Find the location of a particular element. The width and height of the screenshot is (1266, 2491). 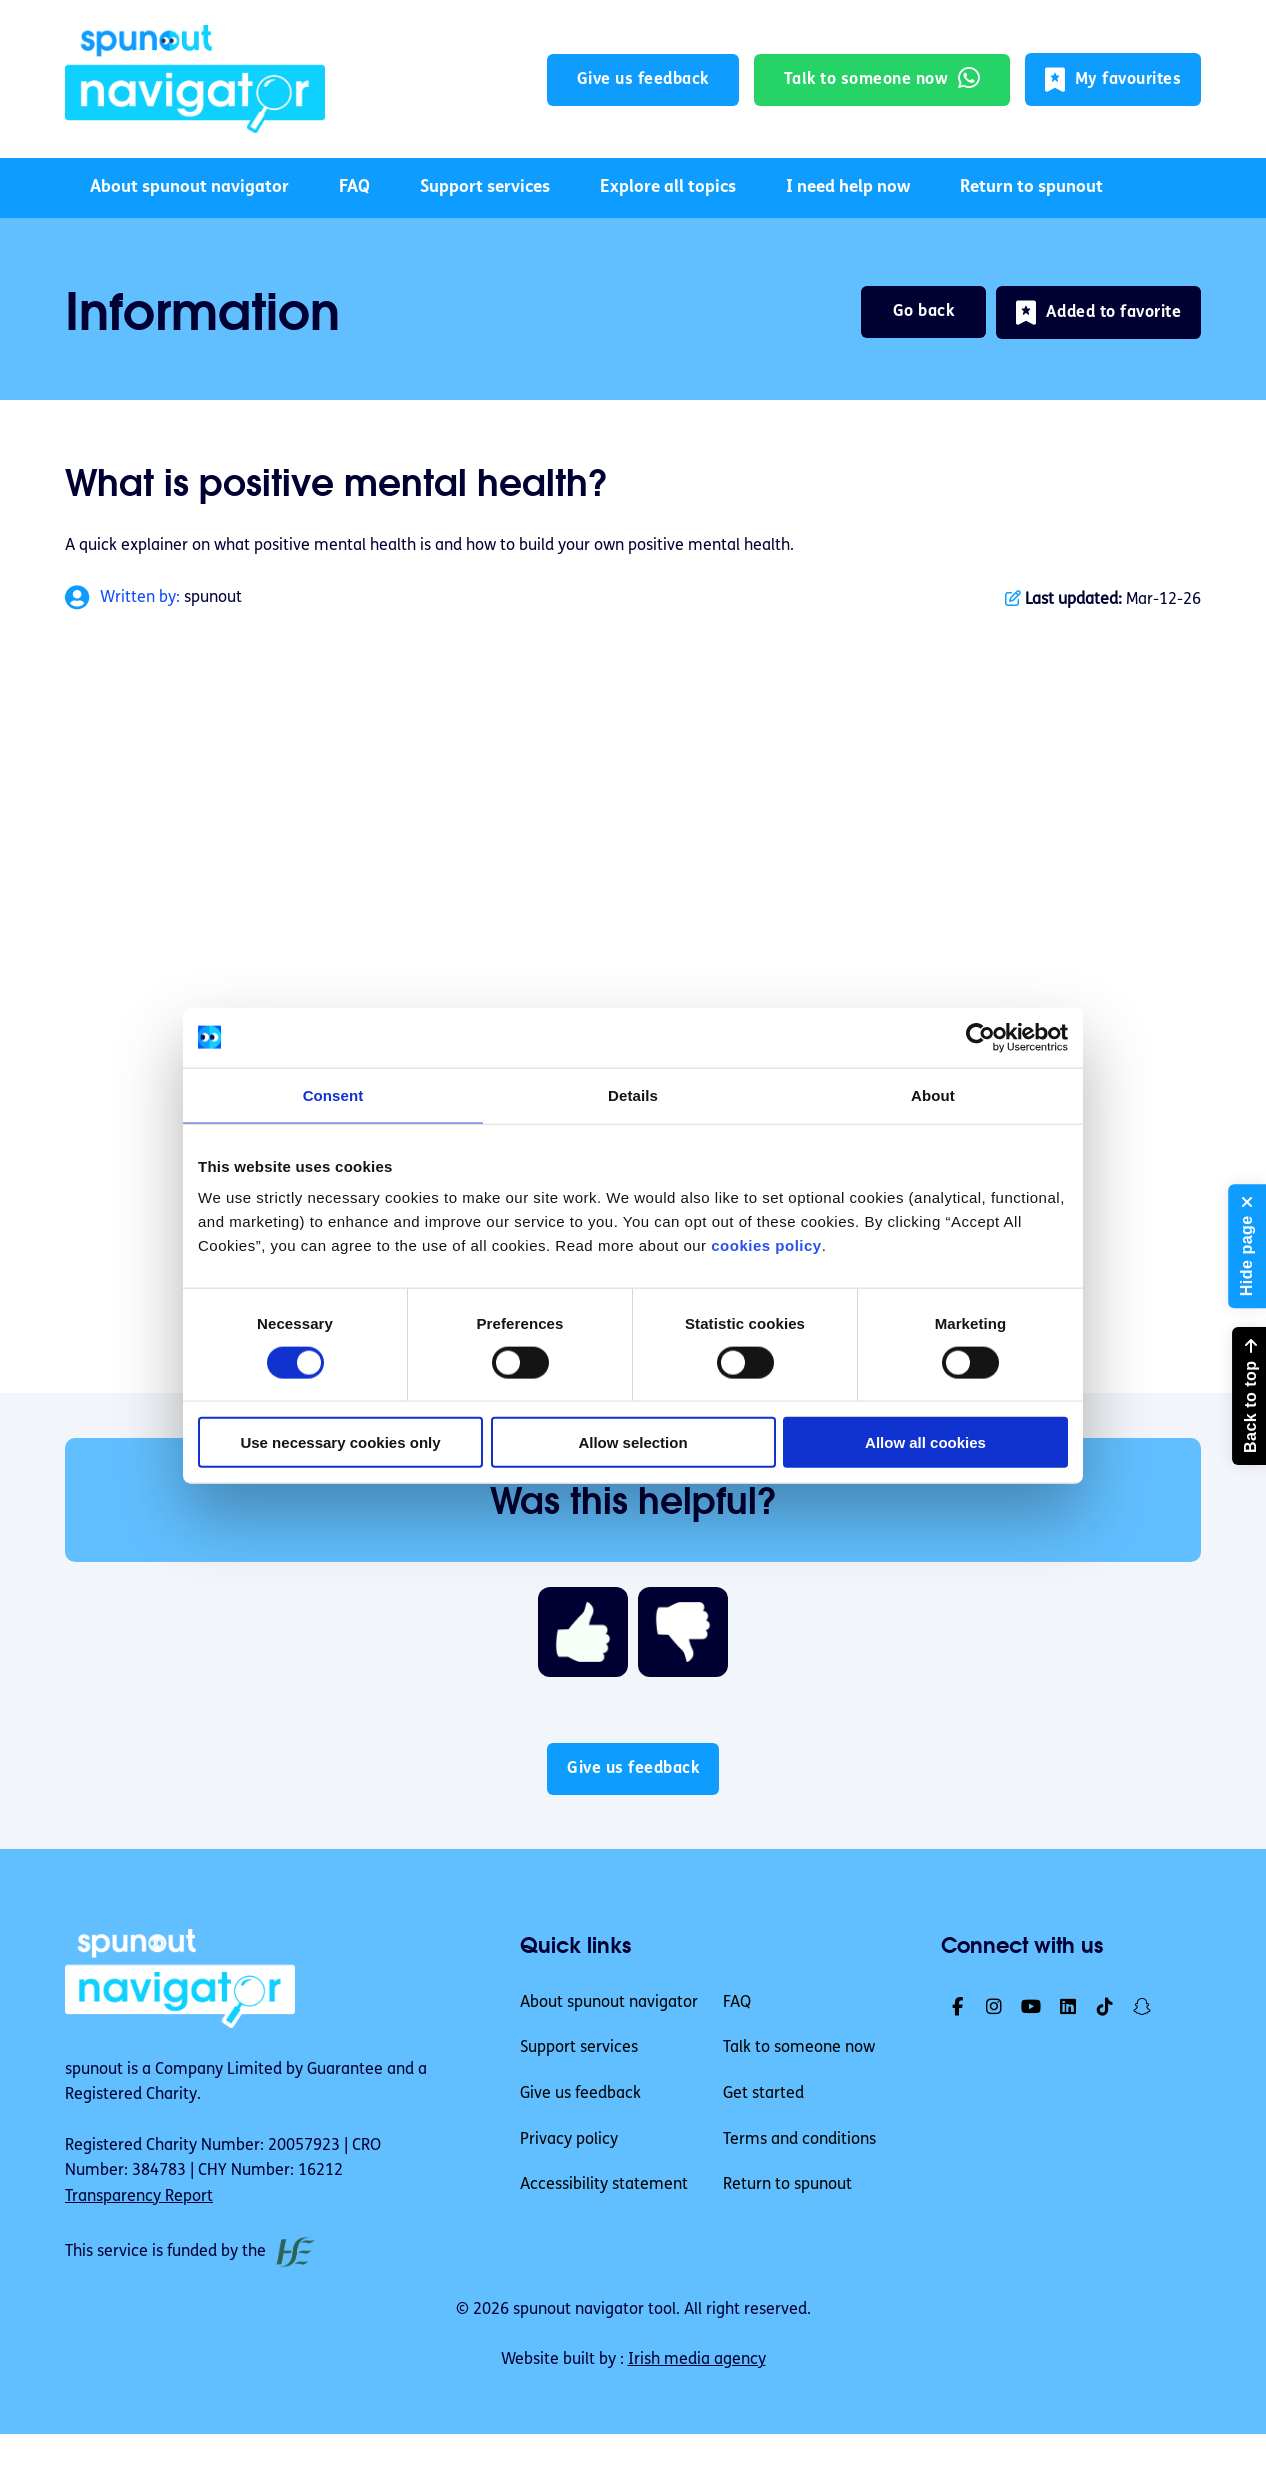

I need help now is located at coordinates (848, 187).